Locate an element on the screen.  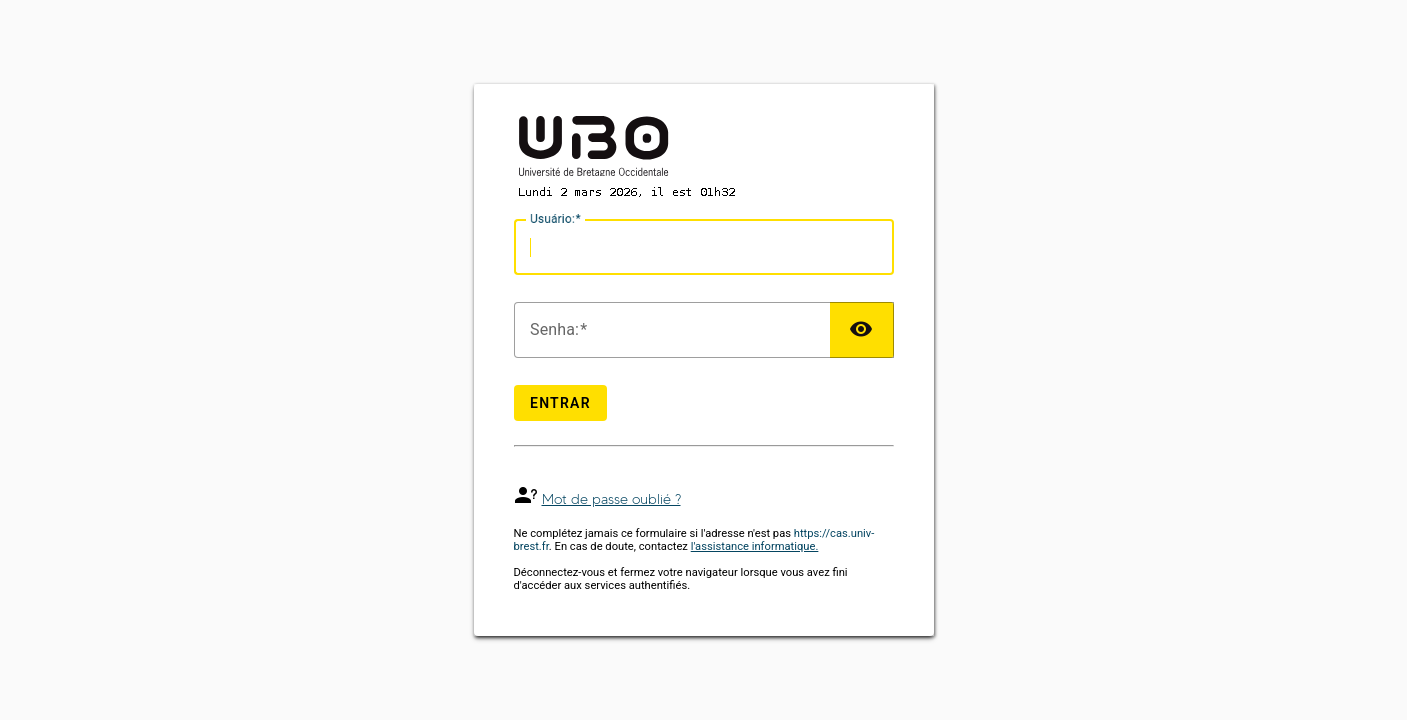
Mot de passe oublié ? is located at coordinates (611, 499).